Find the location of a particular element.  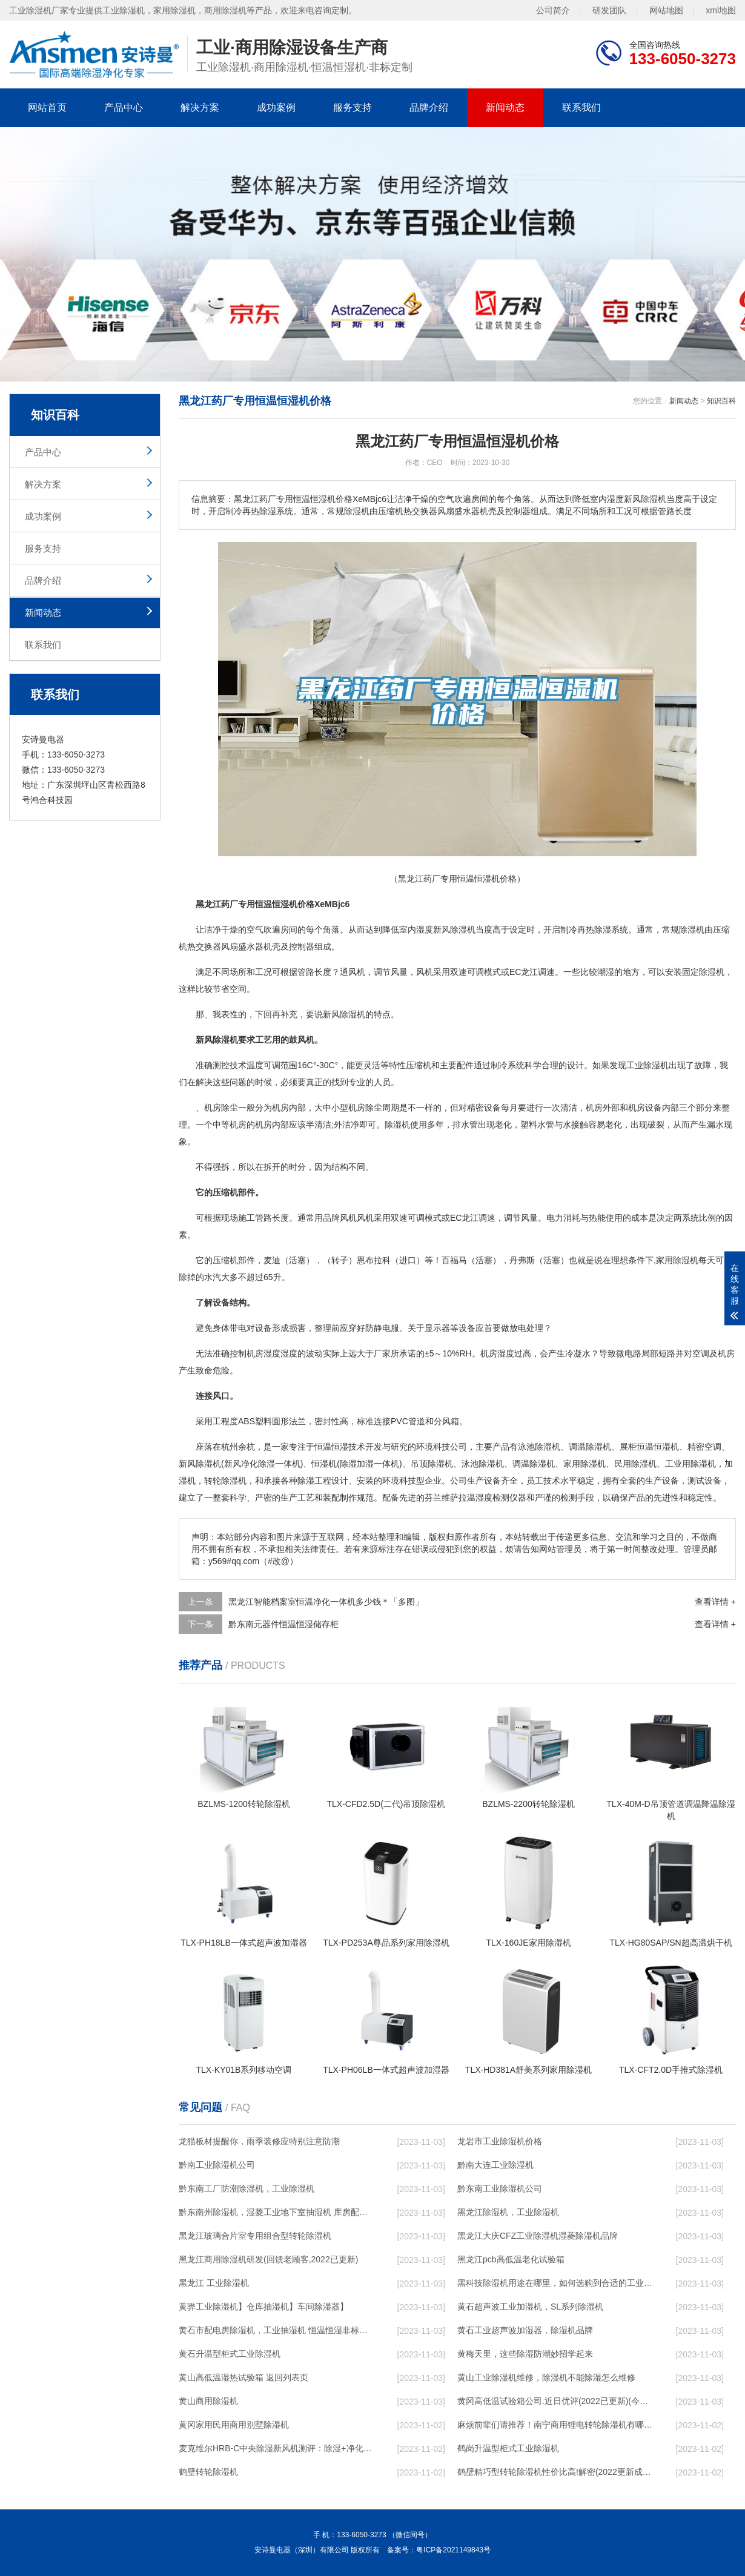

黔东南工厂防潮除湿机，工业除湿机 is located at coordinates (246, 2188).